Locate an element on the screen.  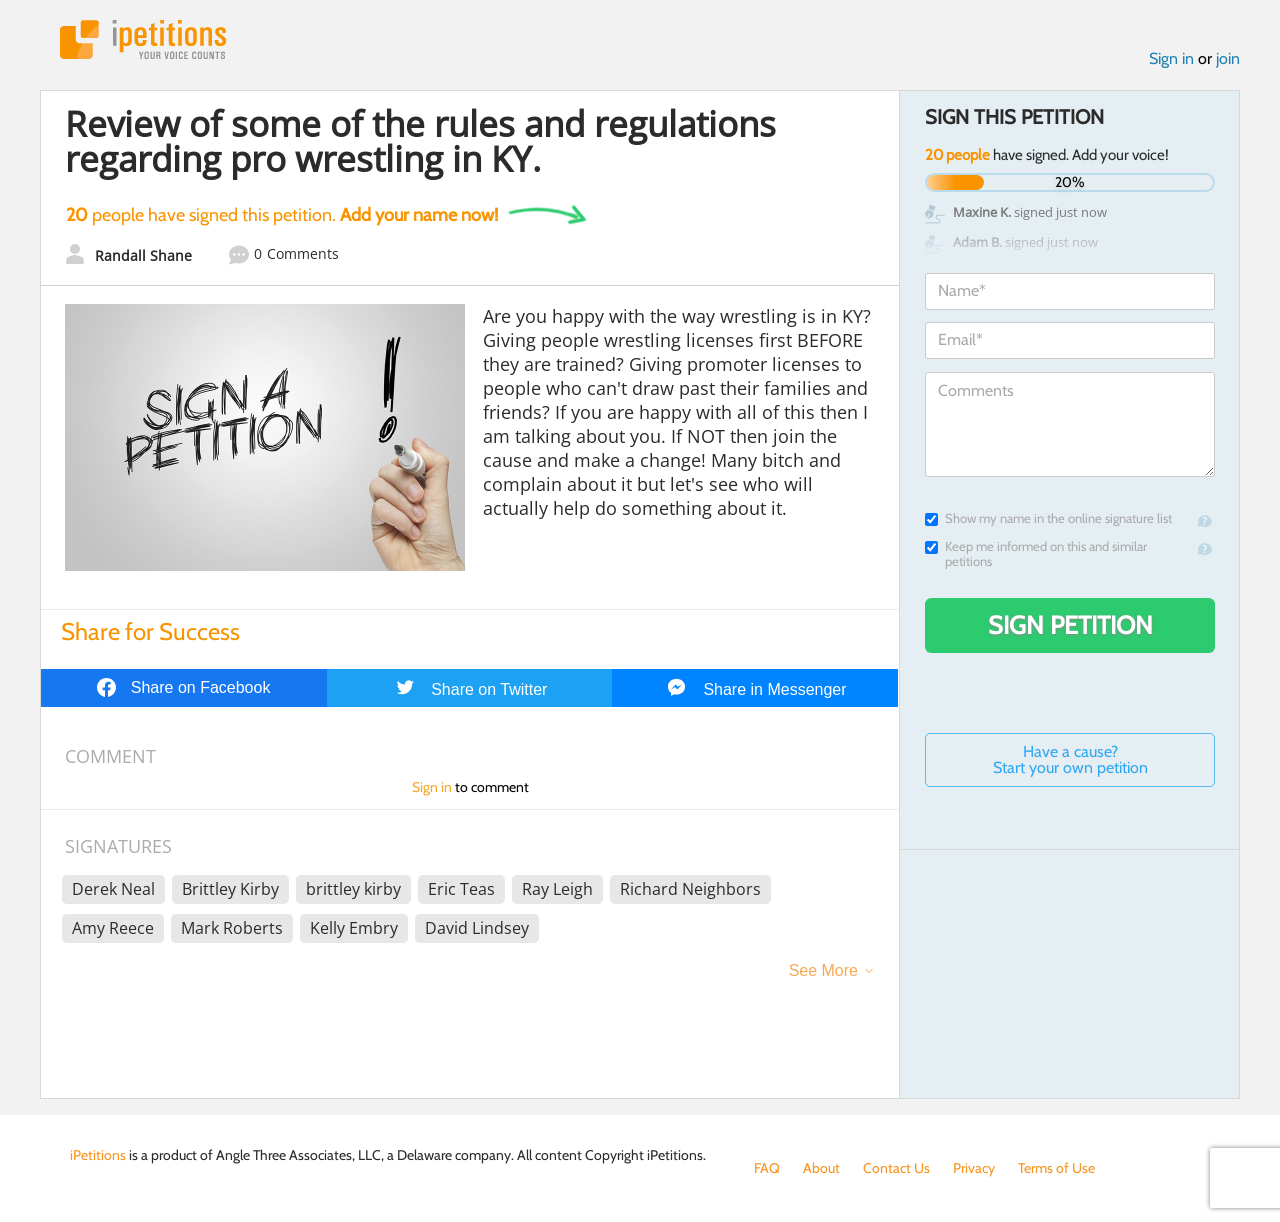
Show my name in the online signature list is located at coordinates (1048, 518).